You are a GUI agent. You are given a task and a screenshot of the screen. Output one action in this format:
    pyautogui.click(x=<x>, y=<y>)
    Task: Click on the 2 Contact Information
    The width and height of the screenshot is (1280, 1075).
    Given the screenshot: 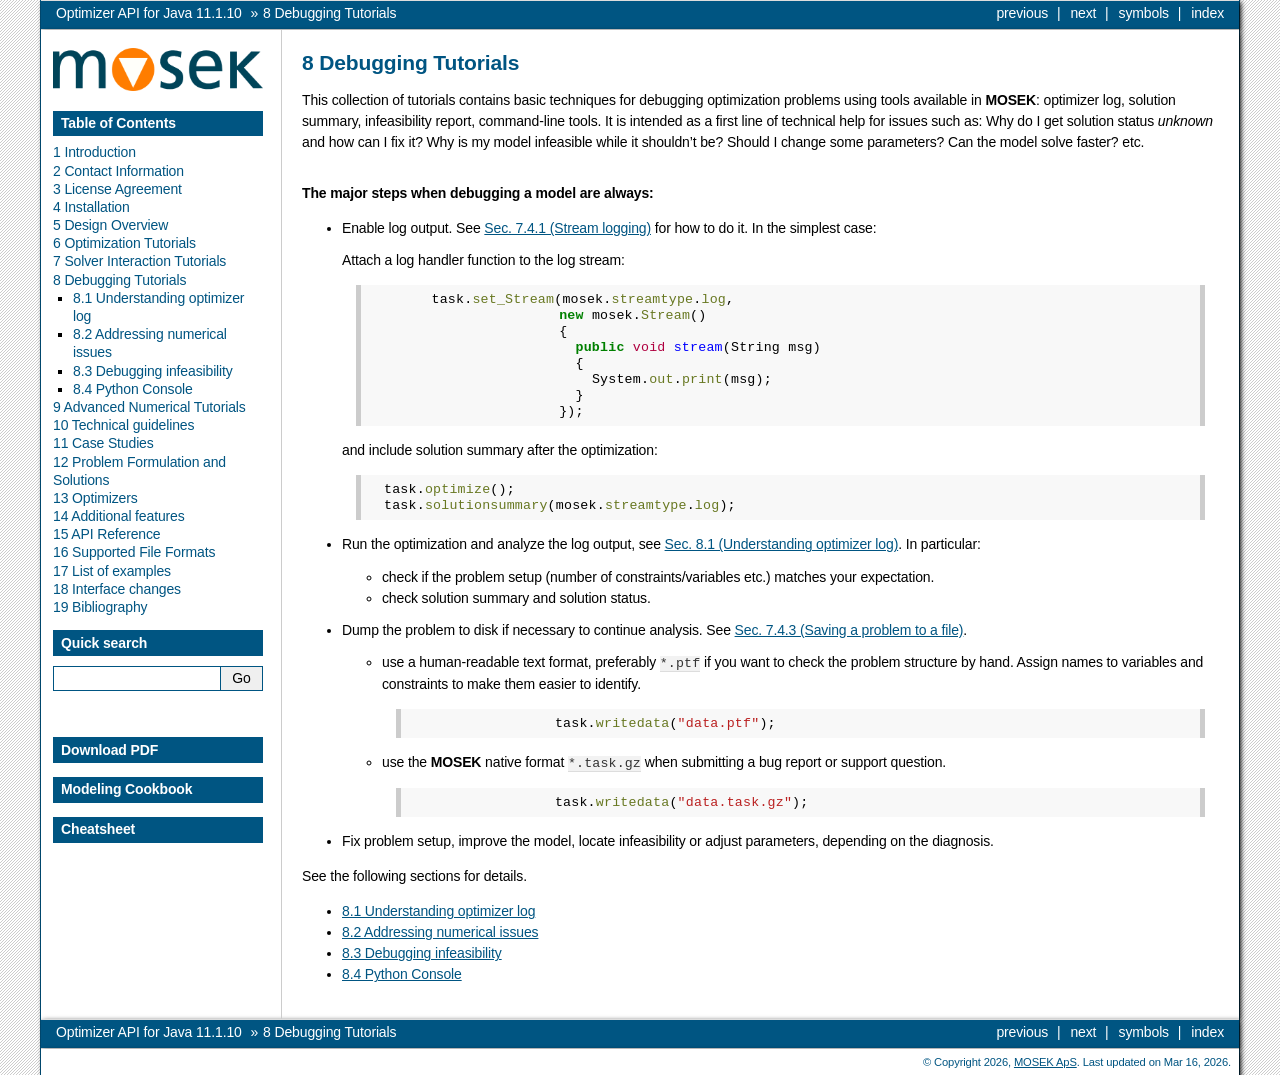 What is the action you would take?
    pyautogui.click(x=118, y=171)
    